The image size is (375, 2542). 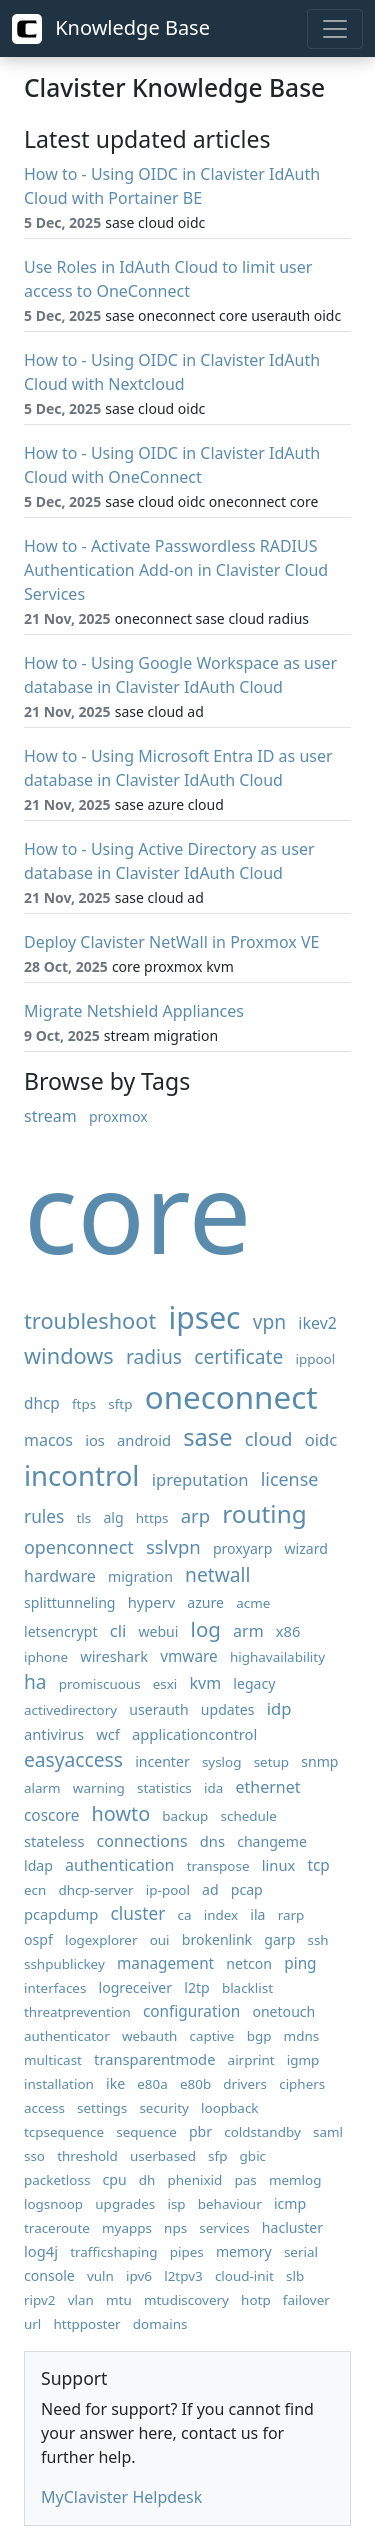 I want to click on airprint, so click(x=251, y=2060).